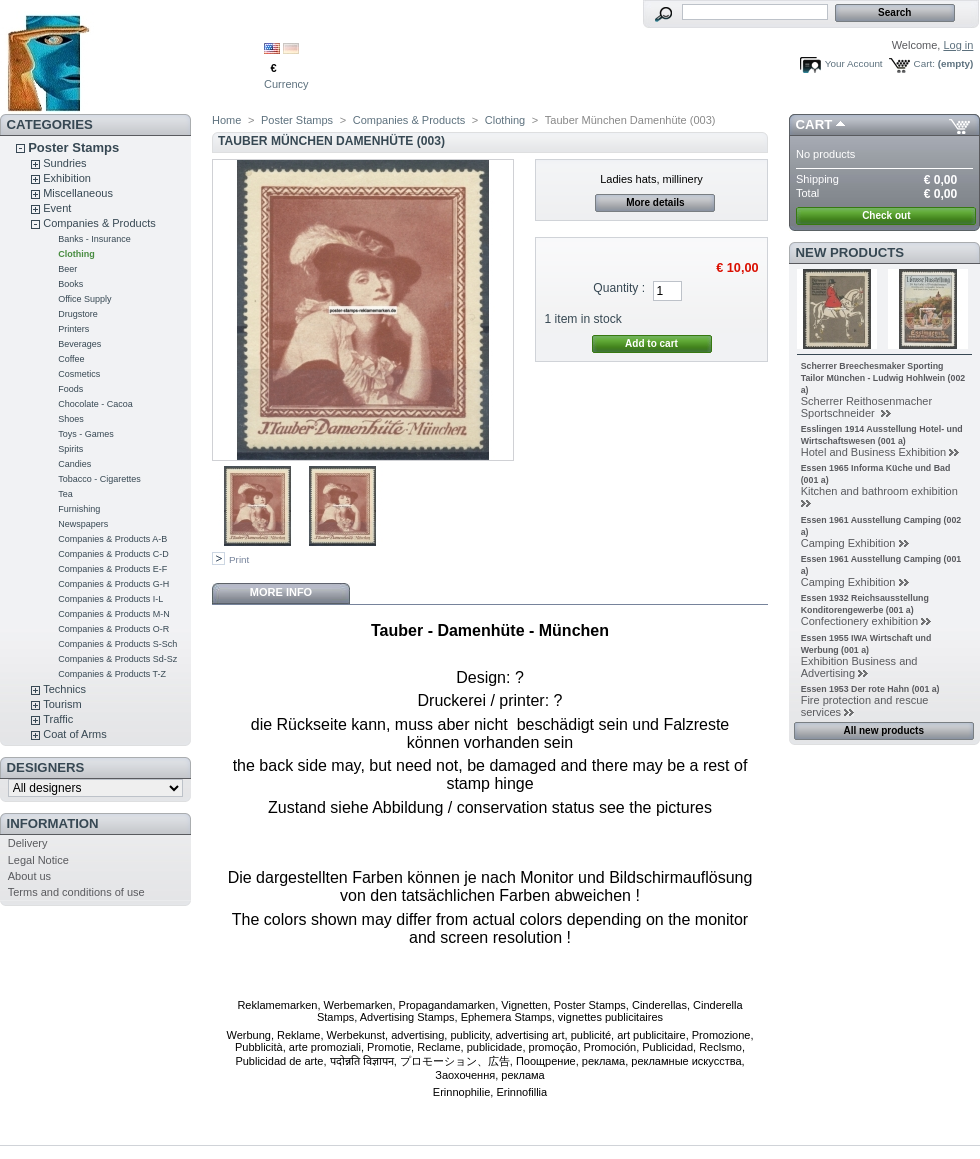 The height and width of the screenshot is (1159, 980). What do you see at coordinates (73, 329) in the screenshot?
I see `Printers` at bounding box center [73, 329].